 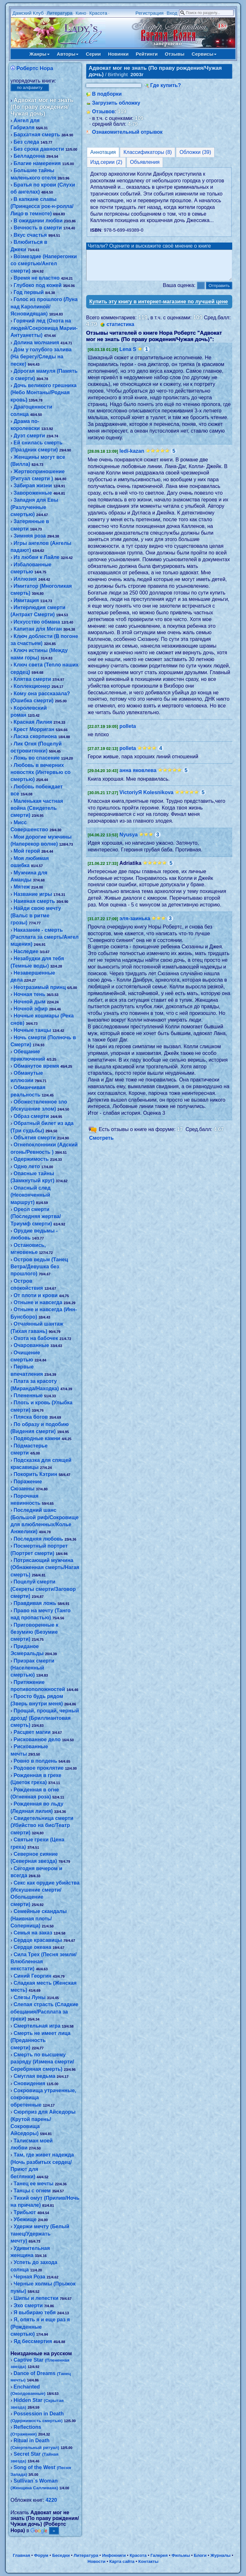 What do you see at coordinates (37, 163) in the screenshot?
I see `Благие намерения` at bounding box center [37, 163].